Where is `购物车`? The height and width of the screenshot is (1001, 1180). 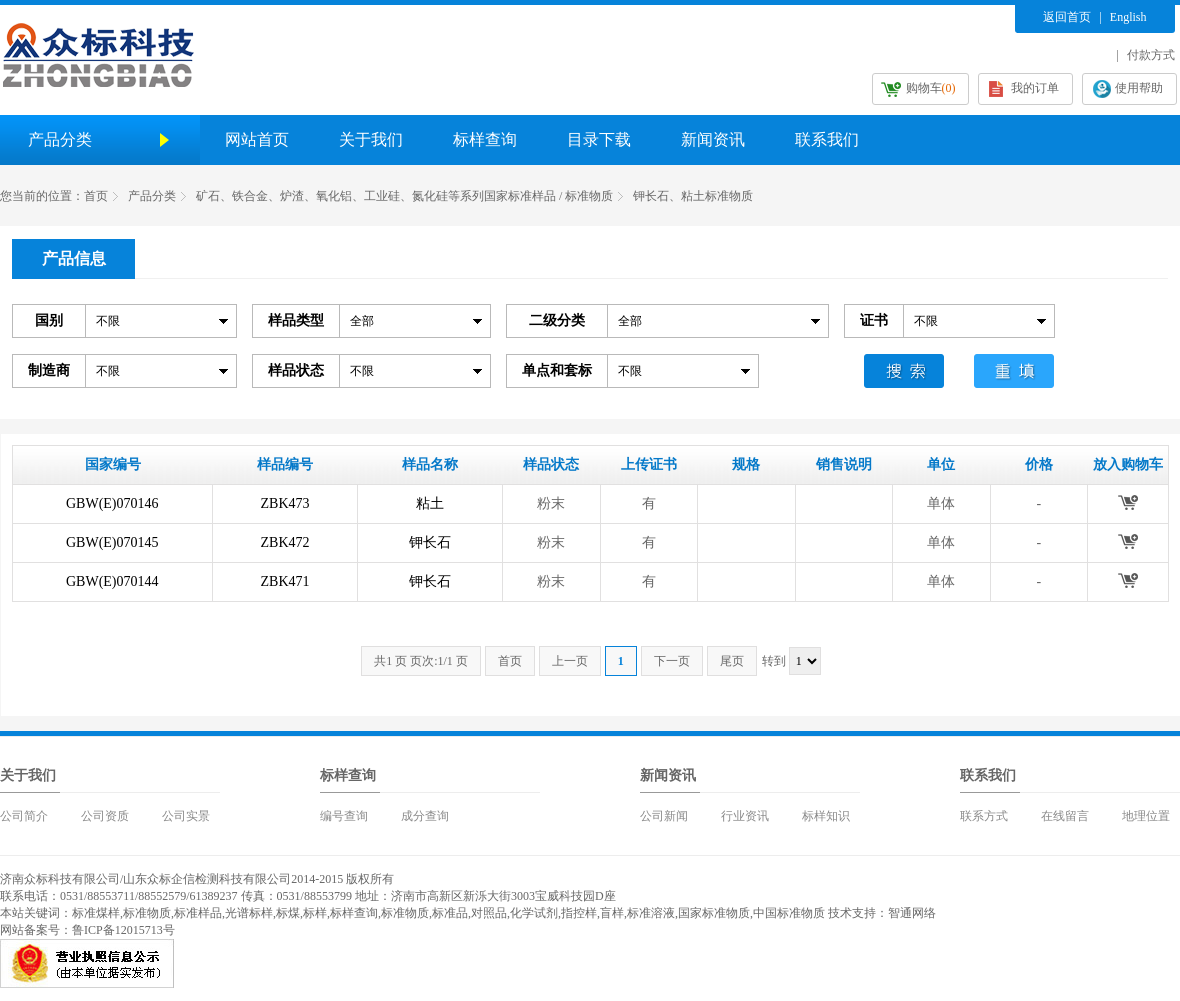 购物车 is located at coordinates (931, 88).